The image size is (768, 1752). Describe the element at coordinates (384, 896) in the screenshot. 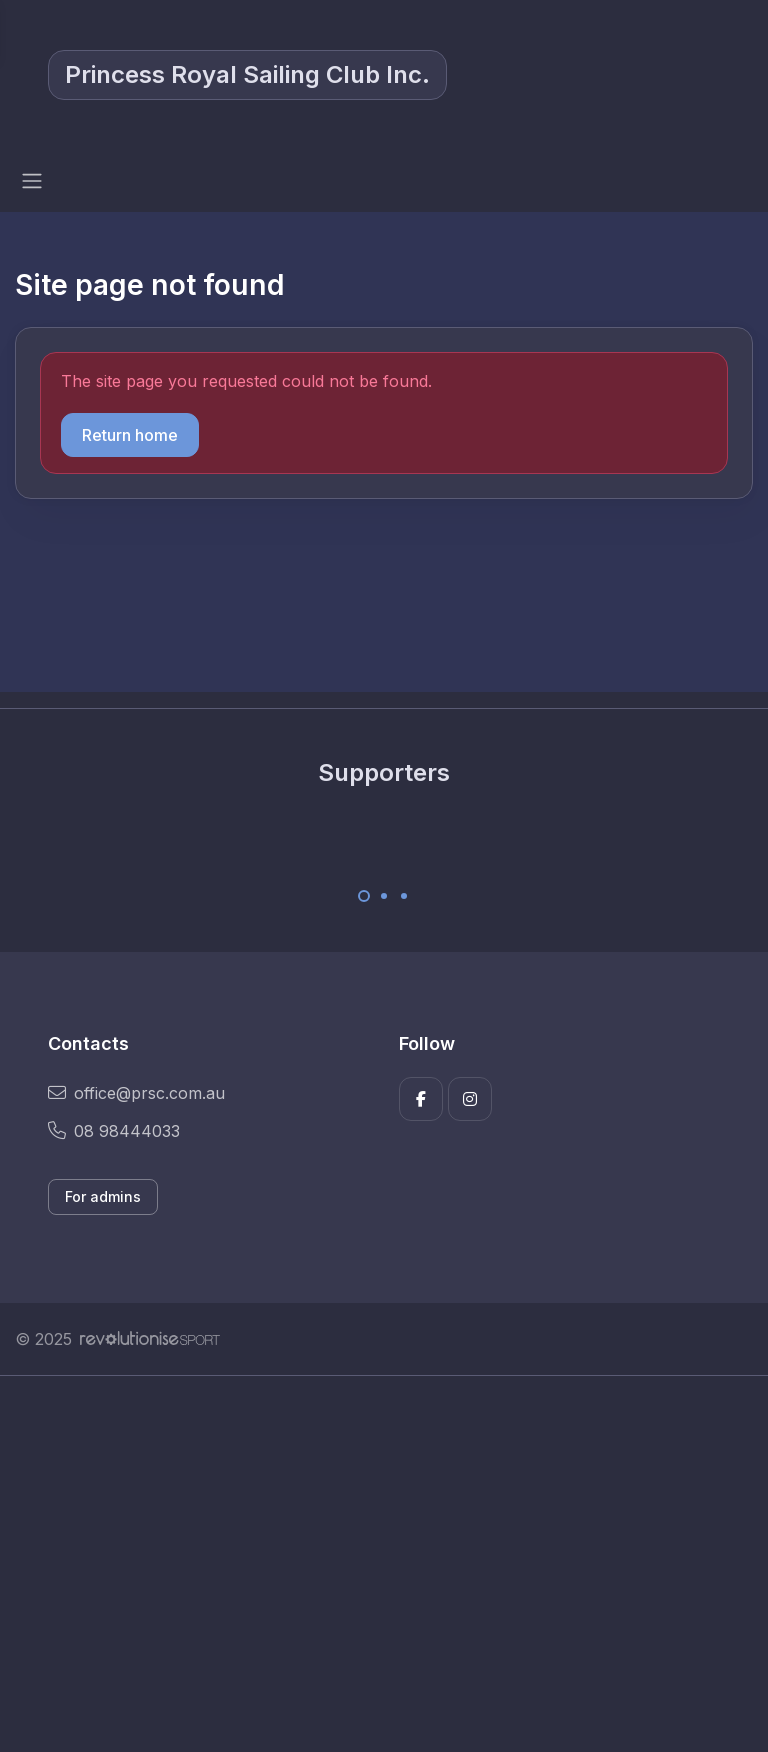

I see `[Carousel Page 2]` at that location.